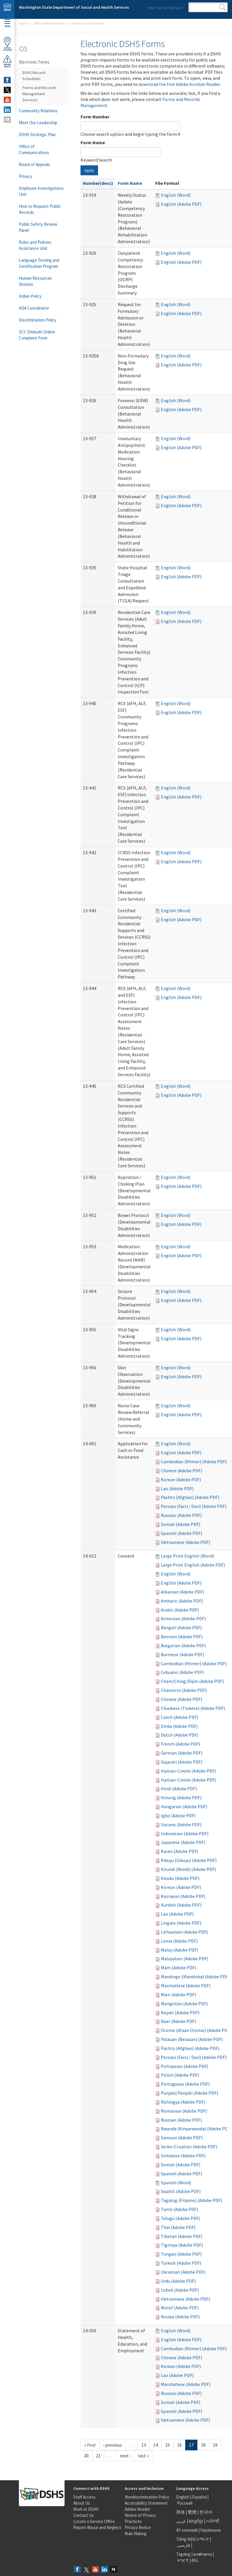  Describe the element at coordinates (49, 23) in the screenshot. I see `Office of the Secretary` at that location.